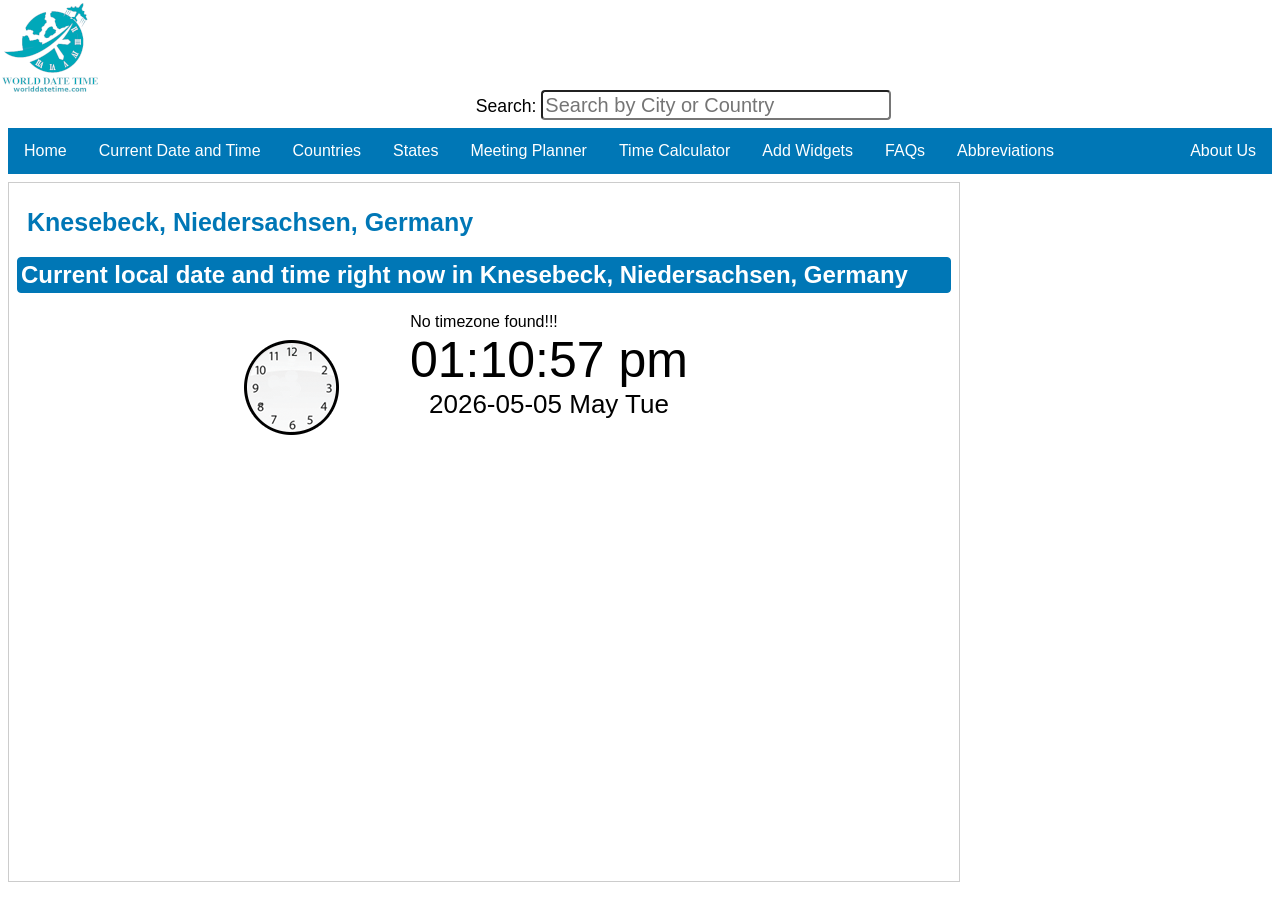  Describe the element at coordinates (528, 150) in the screenshot. I see `Meeting Planner` at that location.